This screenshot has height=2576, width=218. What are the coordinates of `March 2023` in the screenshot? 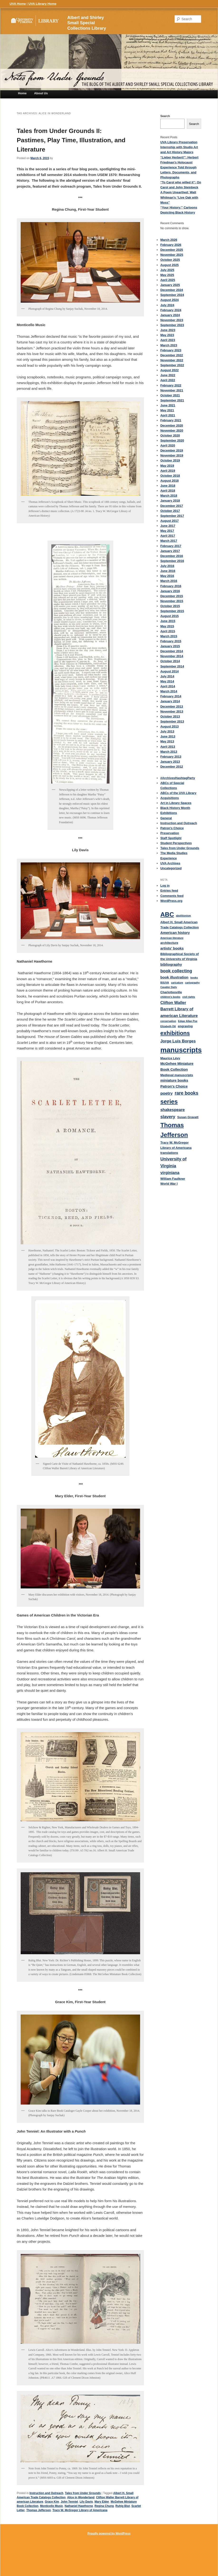 It's located at (168, 345).